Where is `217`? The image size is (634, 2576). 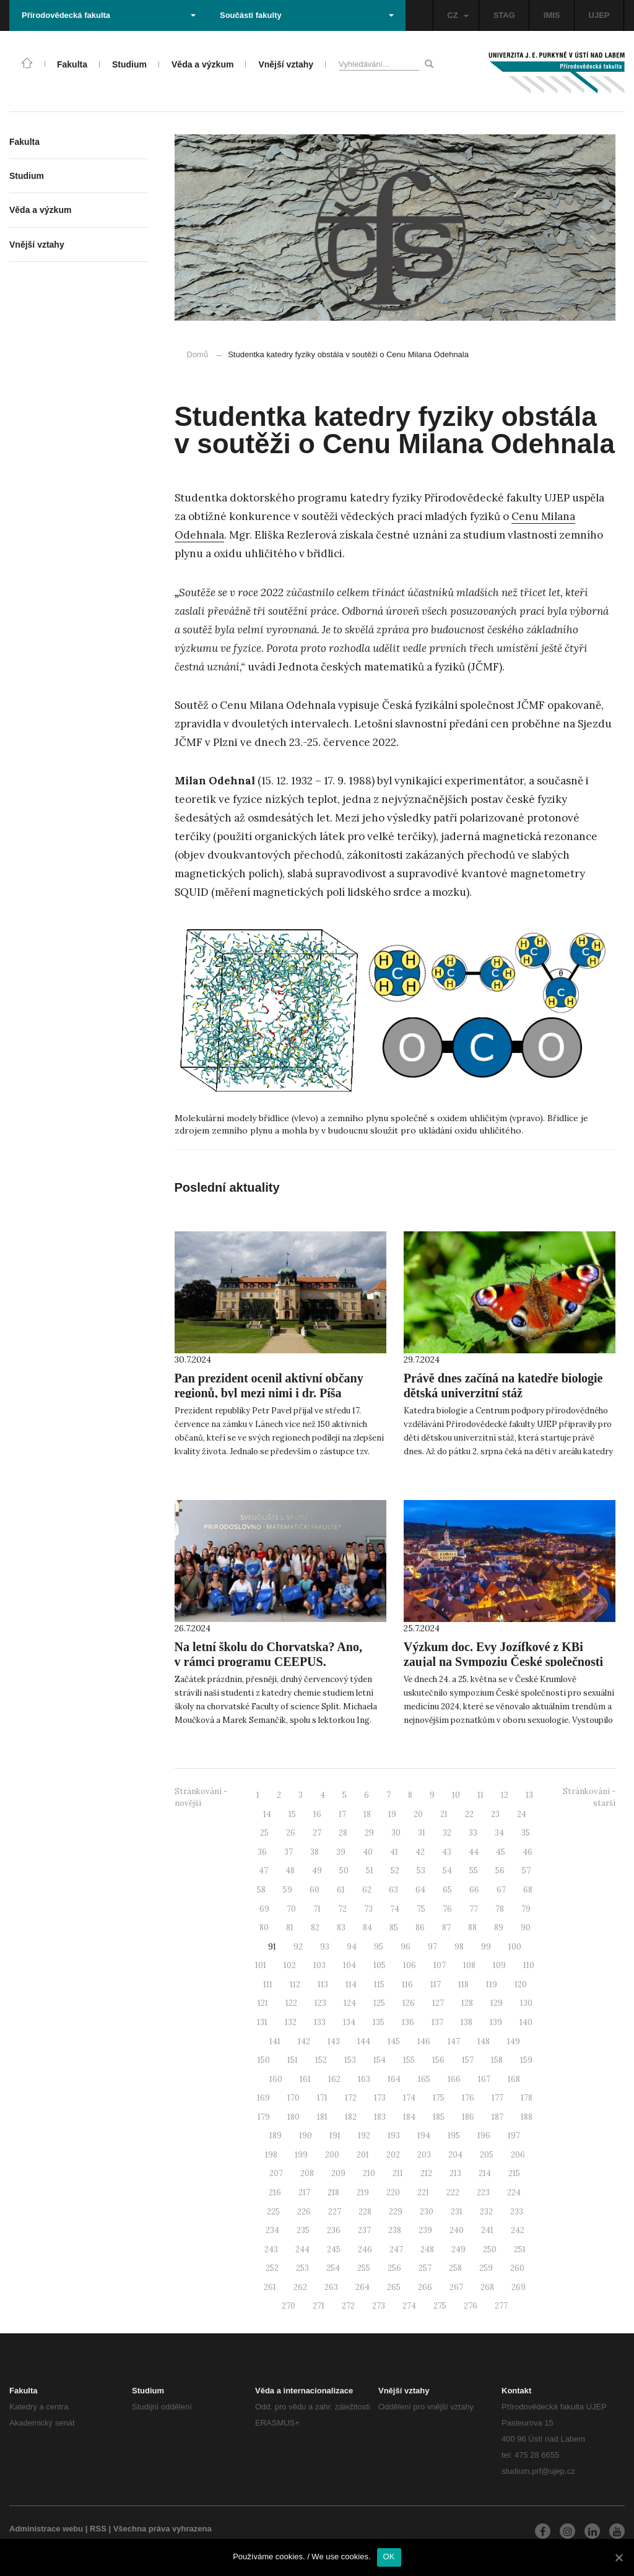 217 is located at coordinates (304, 2192).